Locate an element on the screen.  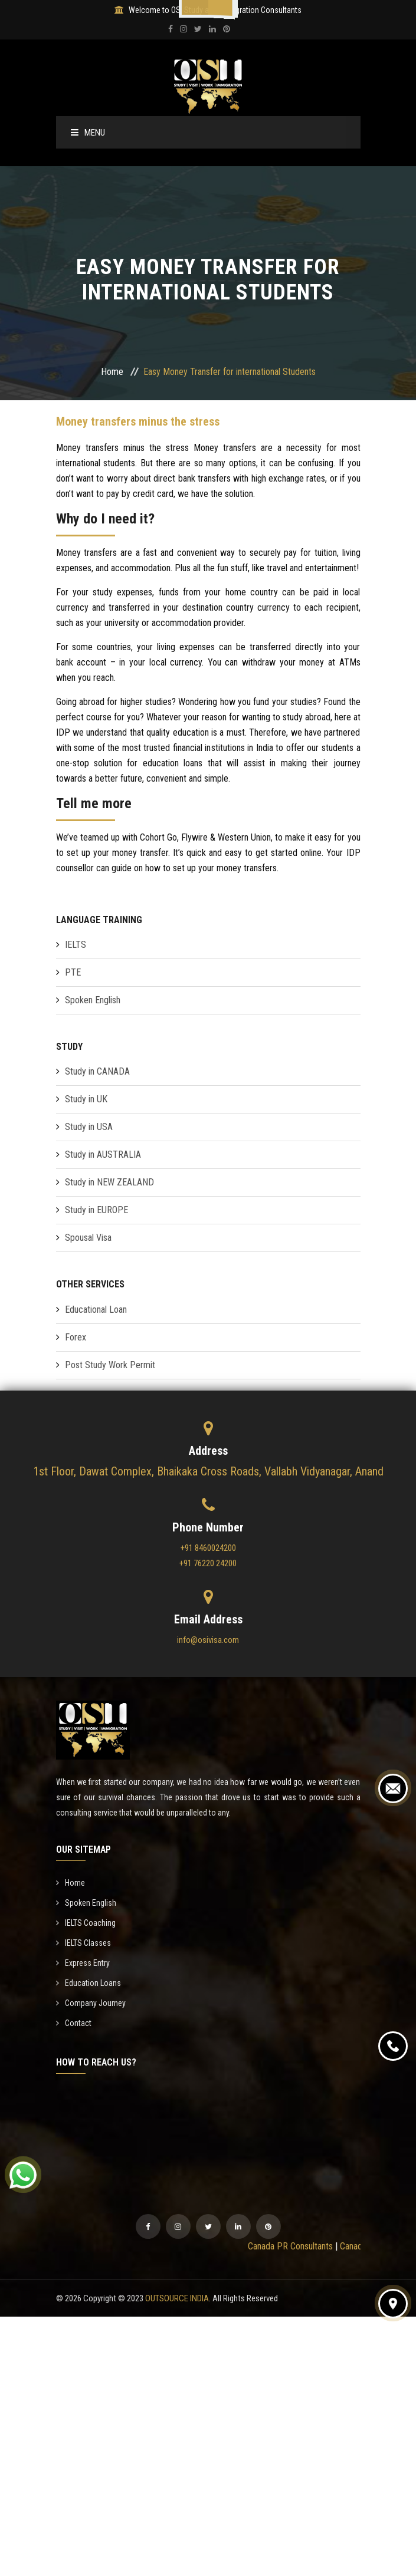
1st Floor, Dawat Complex, Bhaikaka Cross Roads, Vallabh Vidyanagar, Anand is located at coordinates (208, 1471).